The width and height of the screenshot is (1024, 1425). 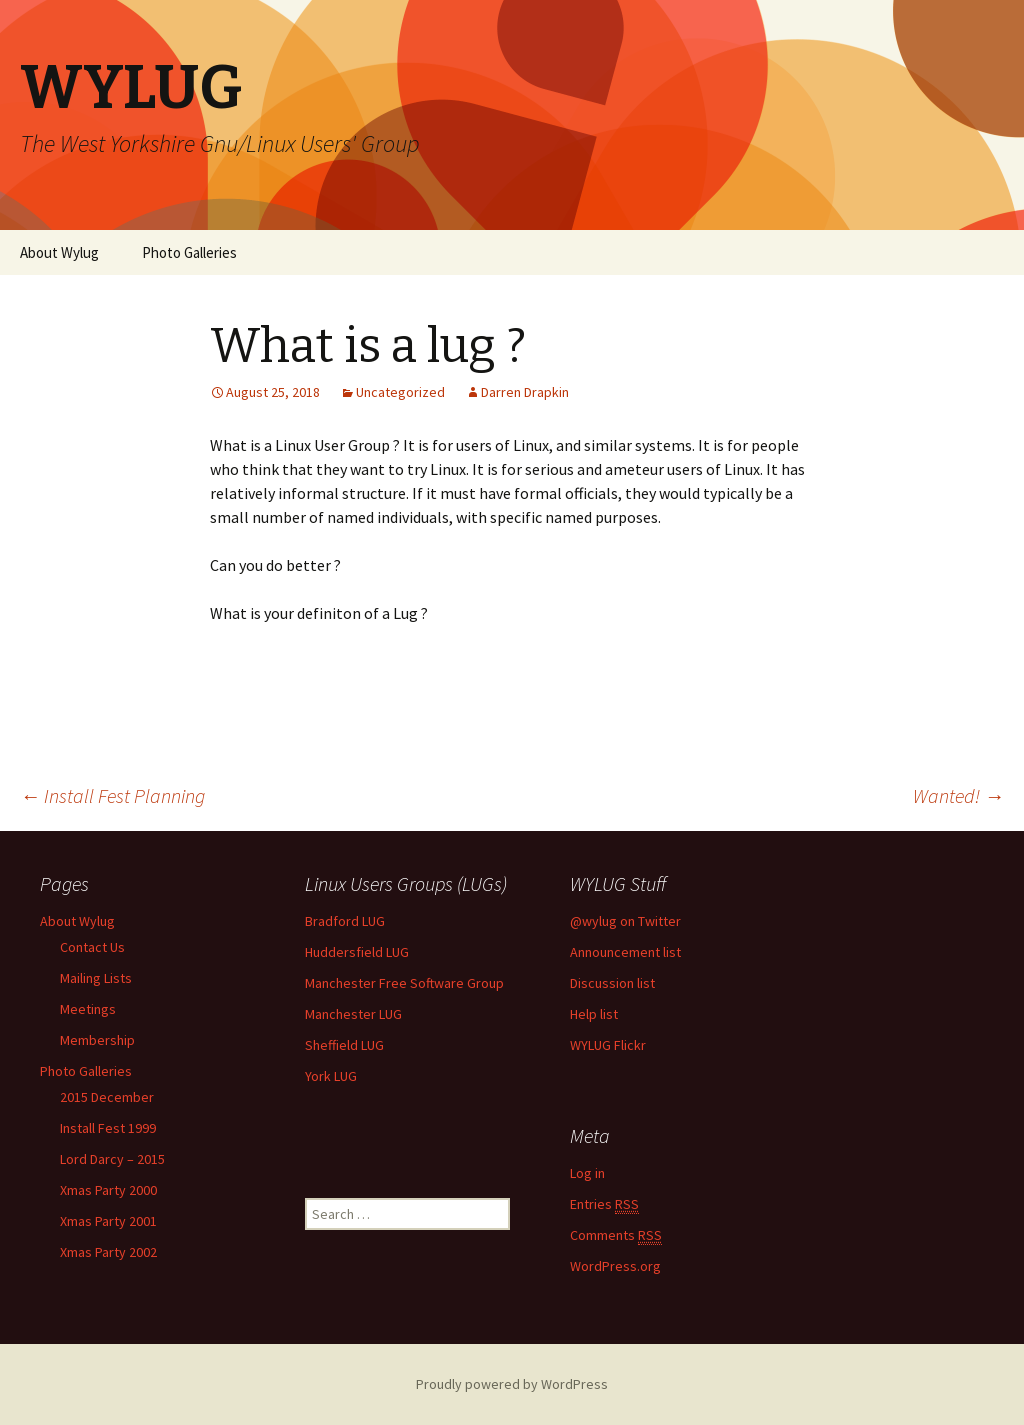 I want to click on About Wylug, so click(x=59, y=252).